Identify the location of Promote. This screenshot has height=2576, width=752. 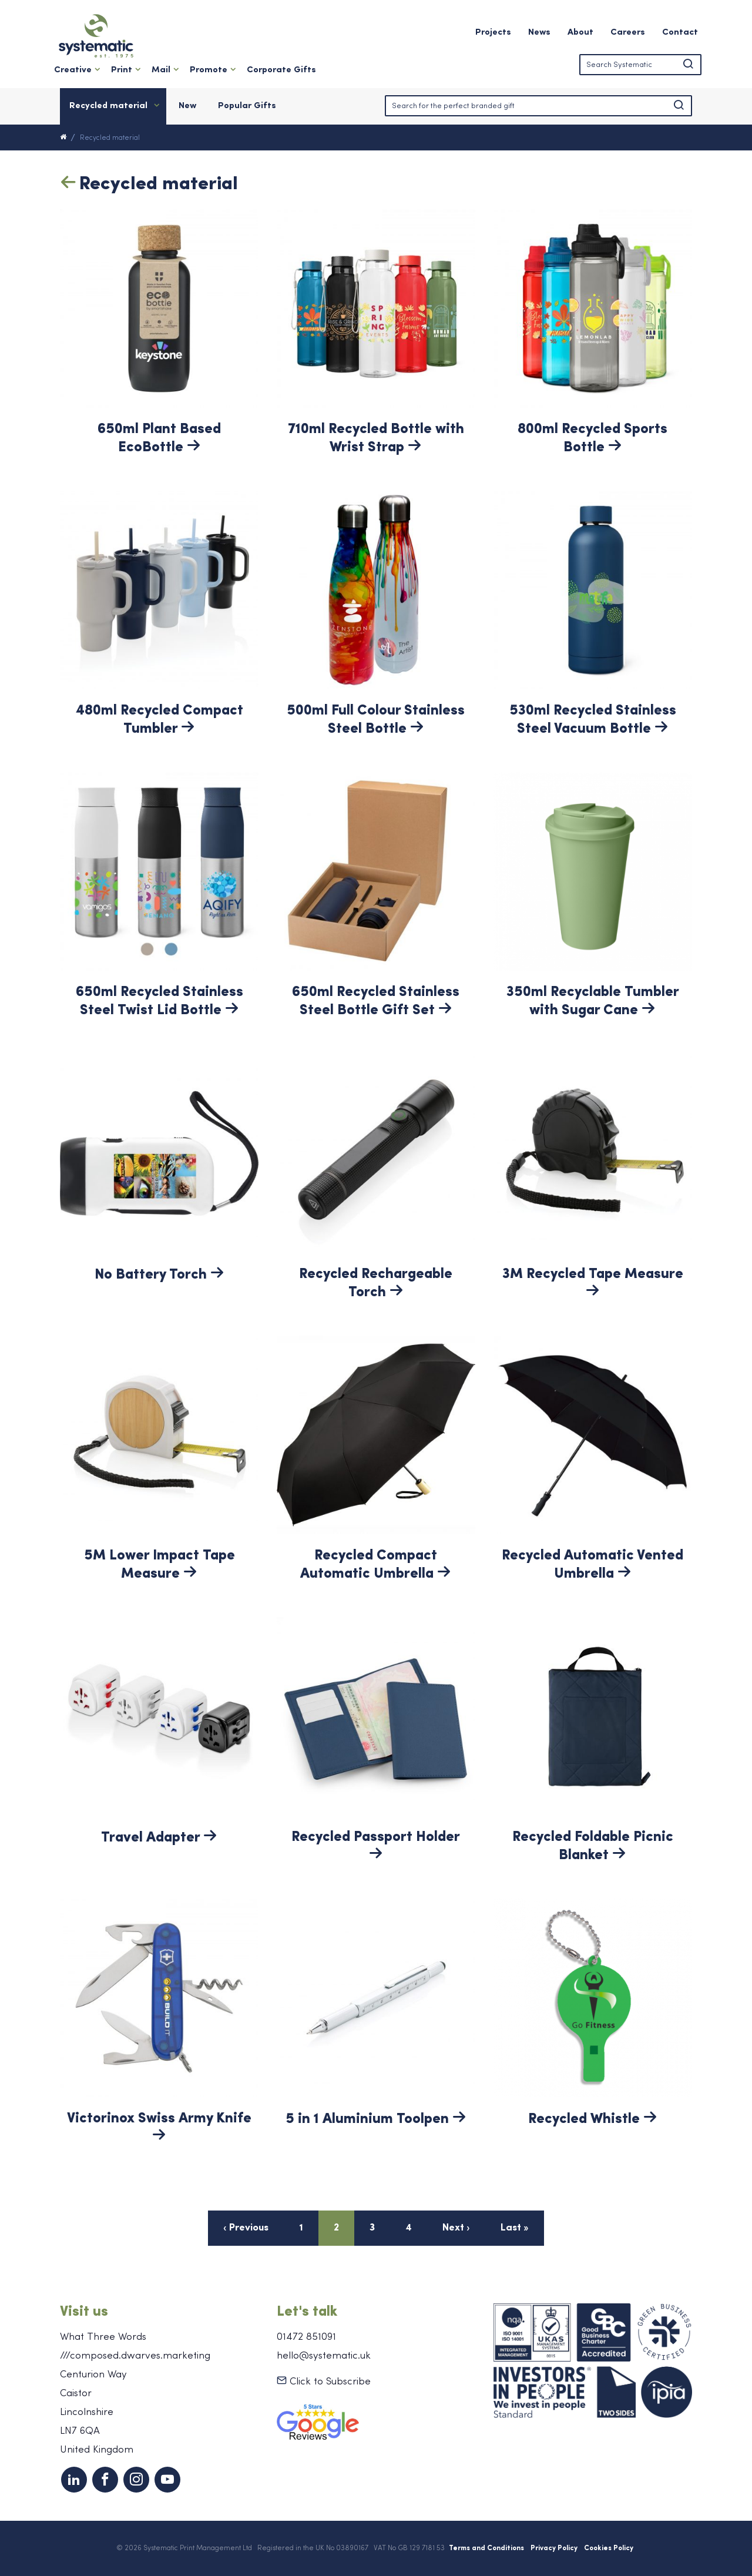
(208, 70).